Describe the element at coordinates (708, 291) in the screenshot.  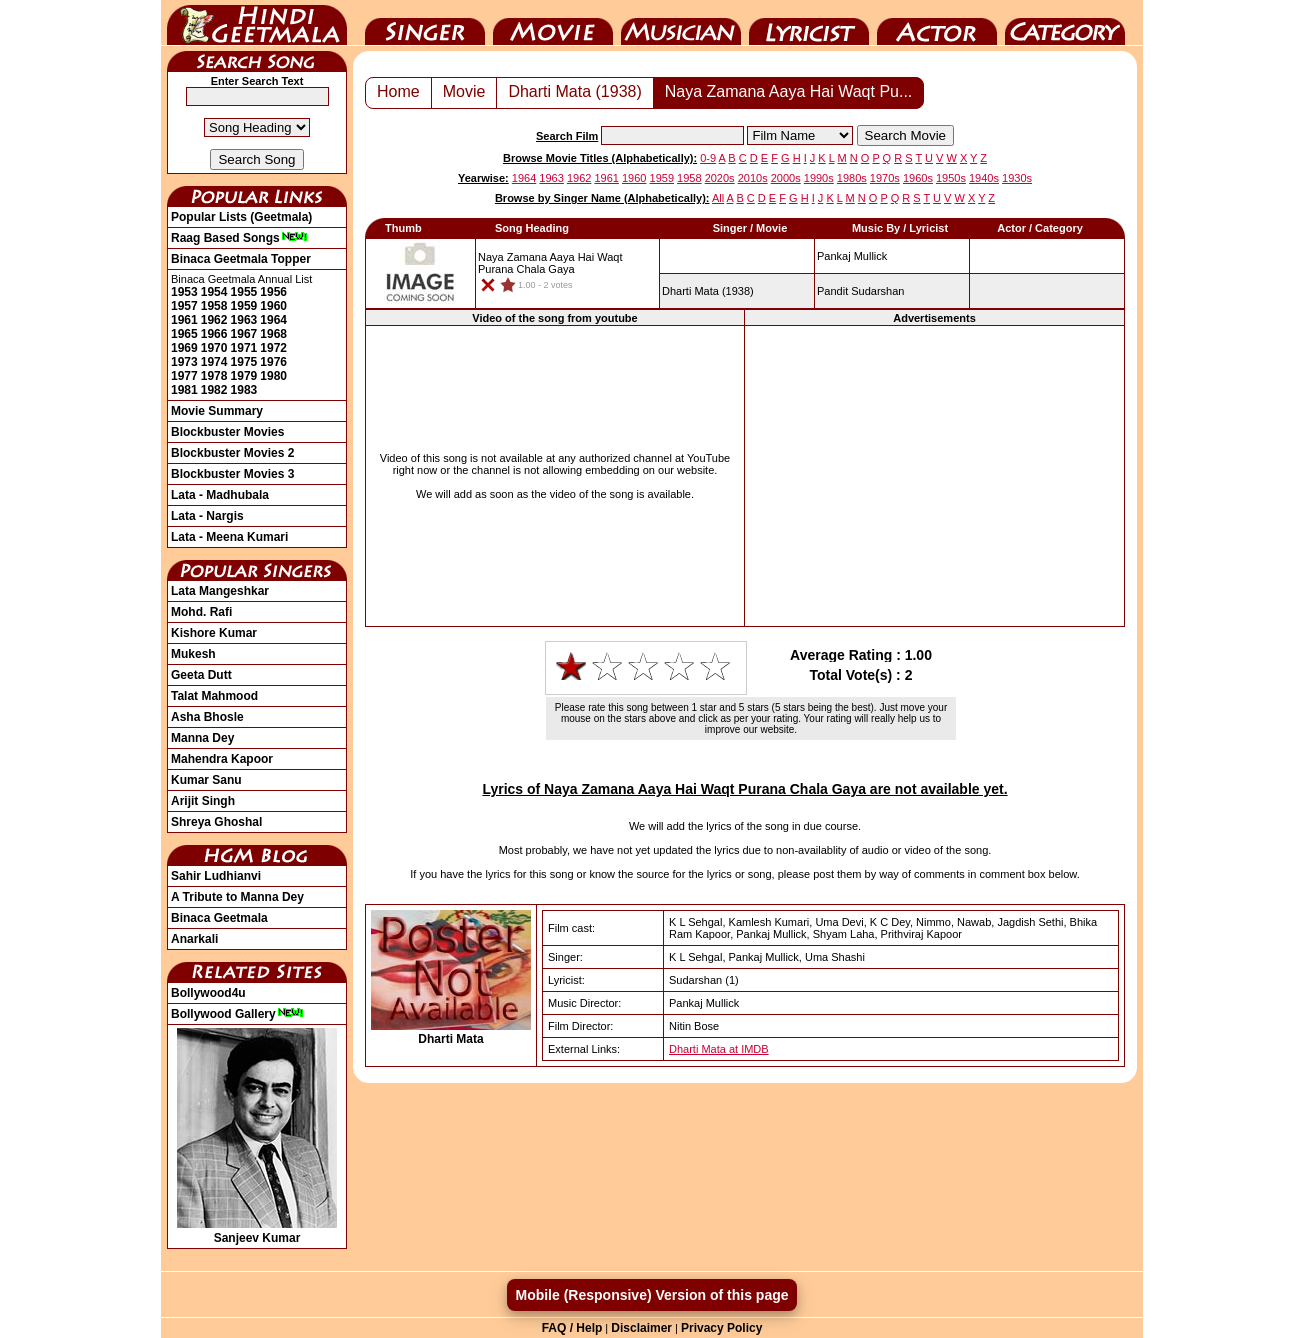
I see `(1938)` at that location.